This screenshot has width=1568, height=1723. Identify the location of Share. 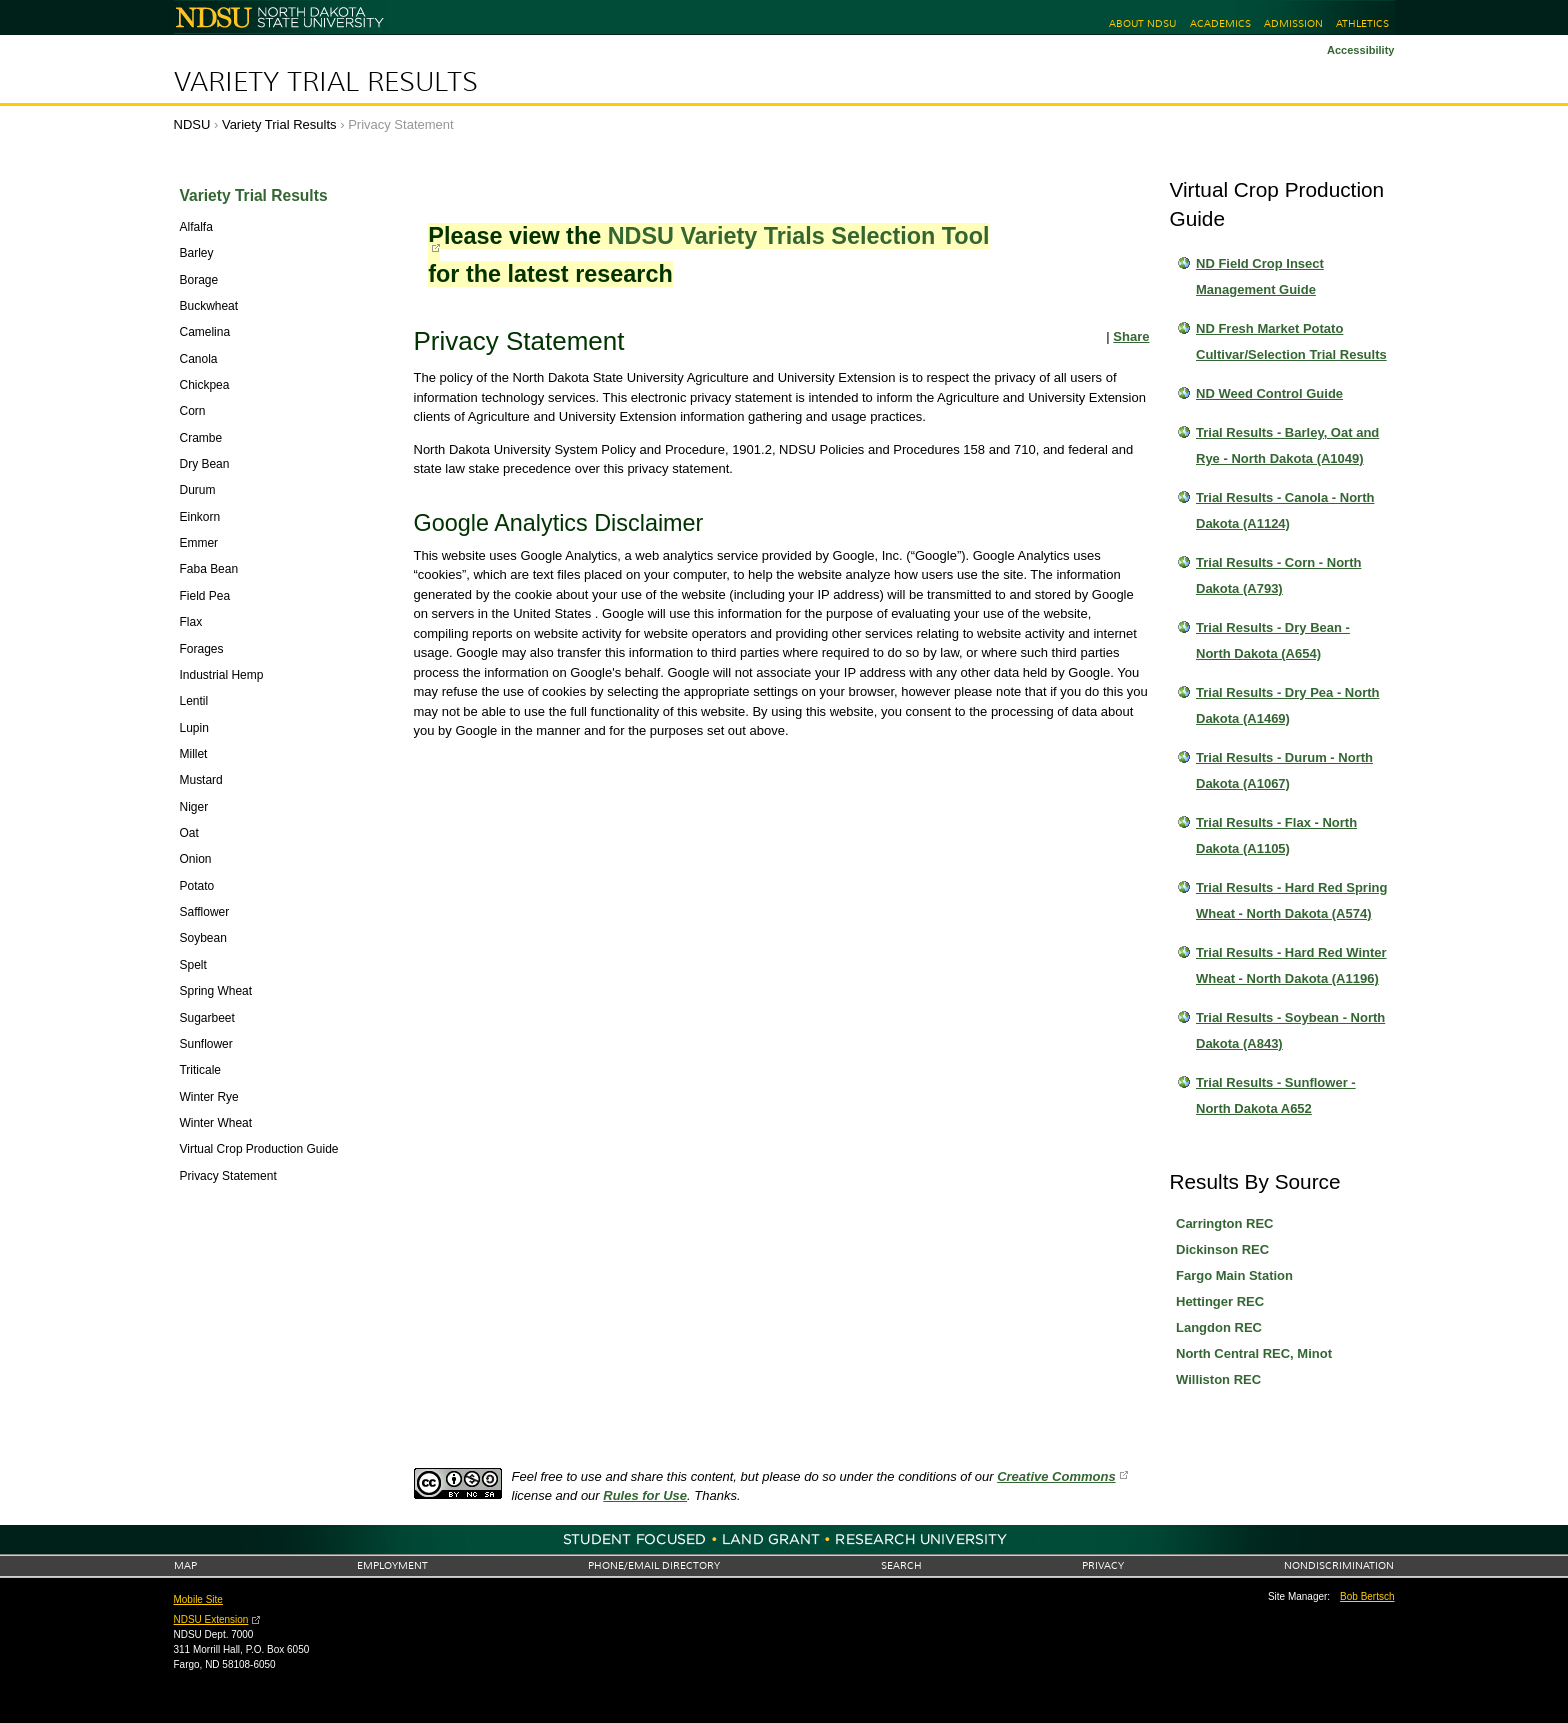
(1131, 336).